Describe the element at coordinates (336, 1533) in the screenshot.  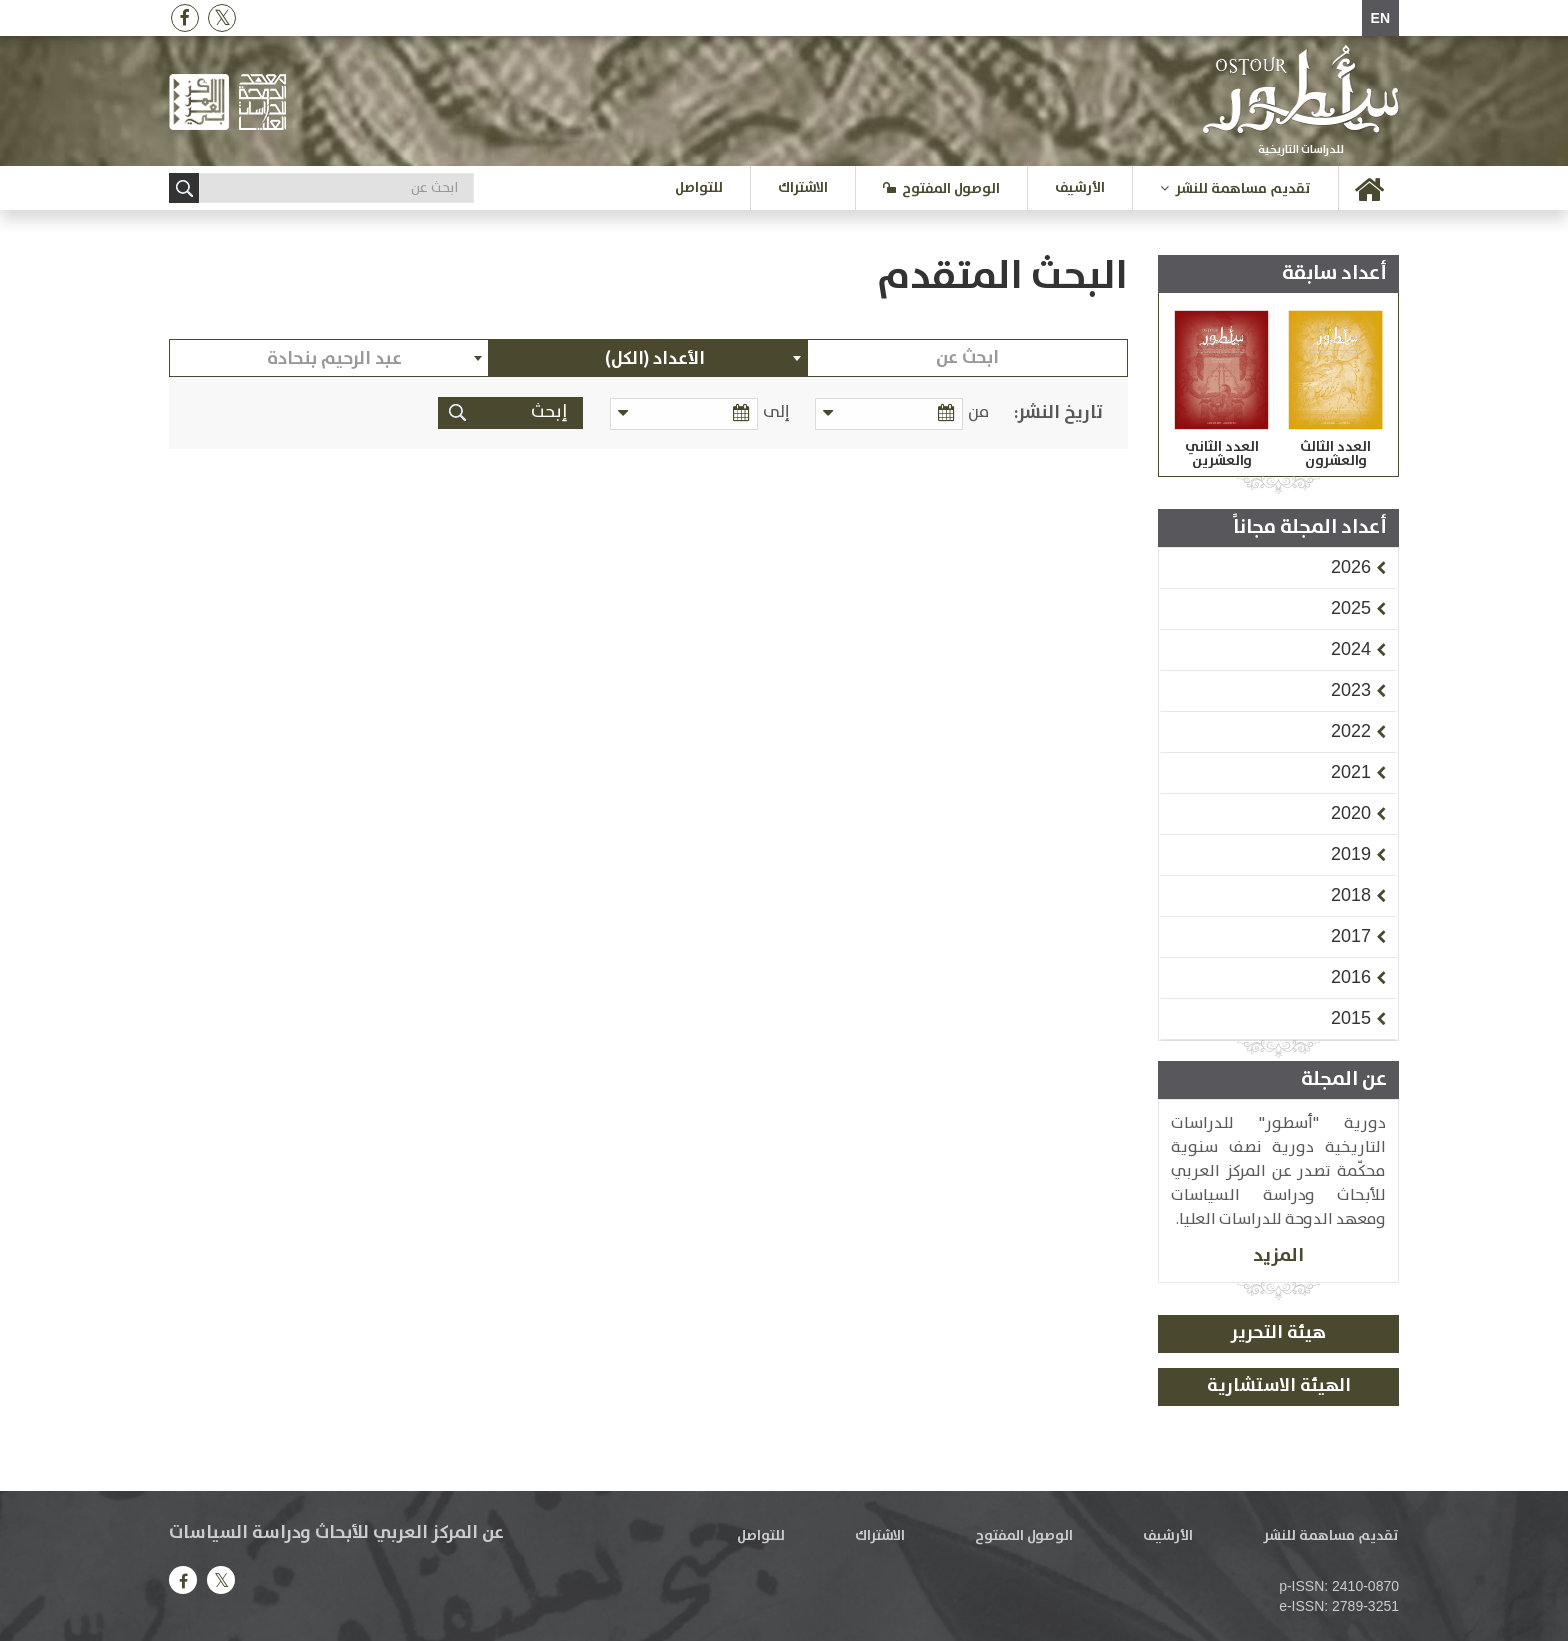
I see `عن المركز العربي للأبحاث ودراسة السياسات` at that location.